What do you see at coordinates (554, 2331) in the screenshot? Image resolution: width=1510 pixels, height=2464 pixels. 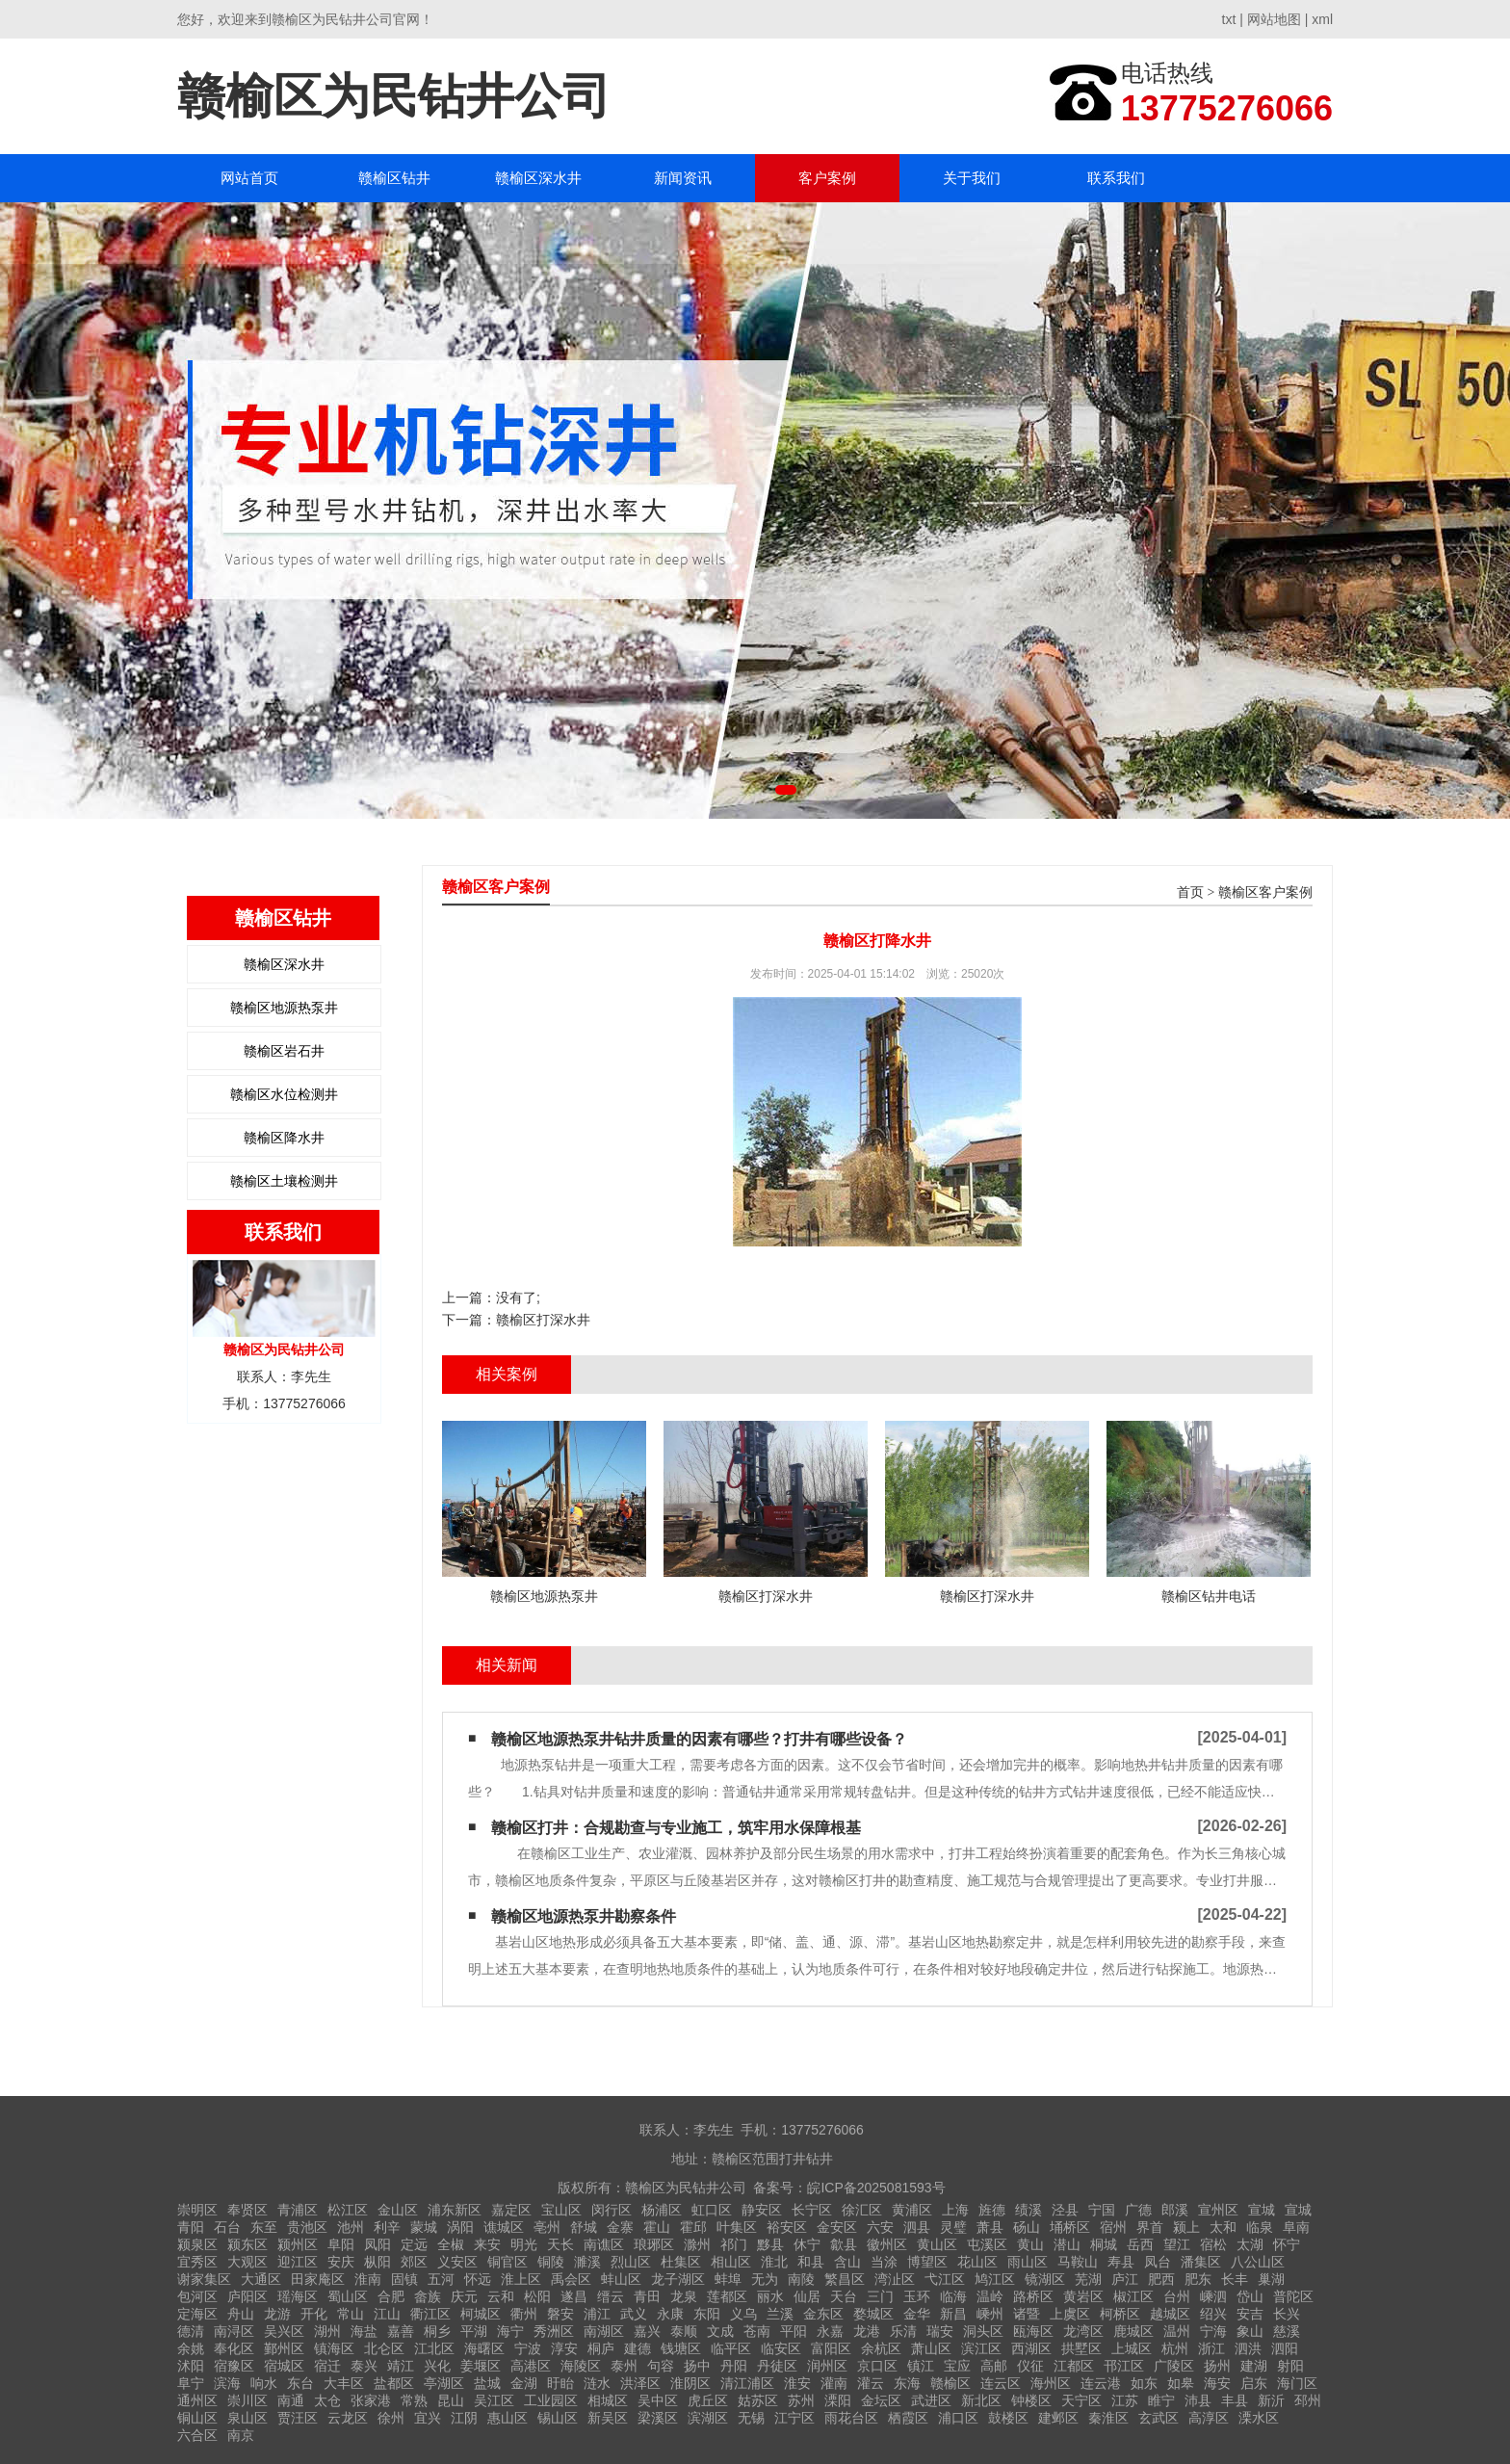 I see `秀洲区` at bounding box center [554, 2331].